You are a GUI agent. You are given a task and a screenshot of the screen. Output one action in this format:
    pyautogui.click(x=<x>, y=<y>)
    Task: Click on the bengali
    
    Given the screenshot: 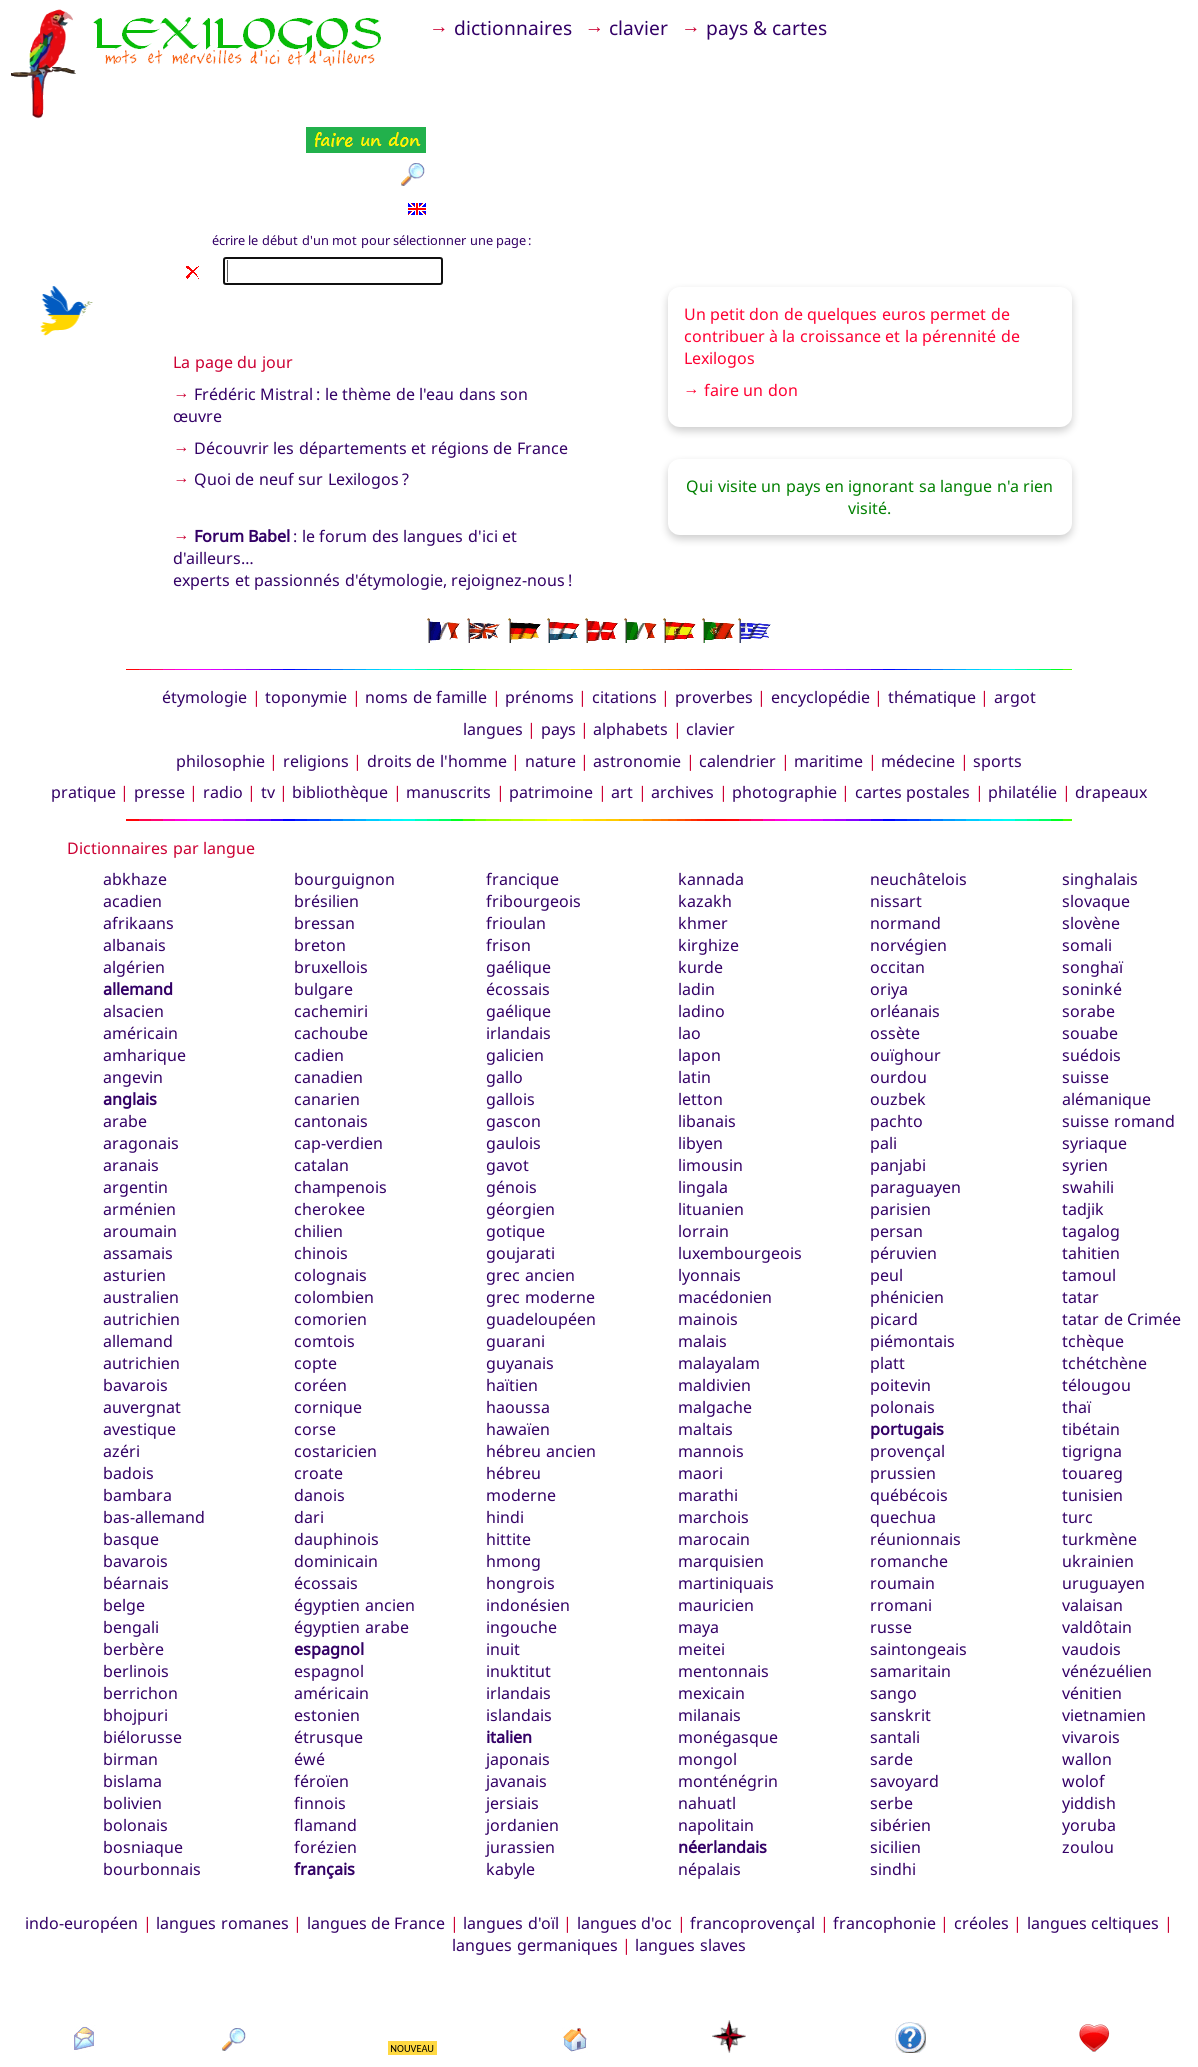 What is the action you would take?
    pyautogui.click(x=131, y=1528)
    